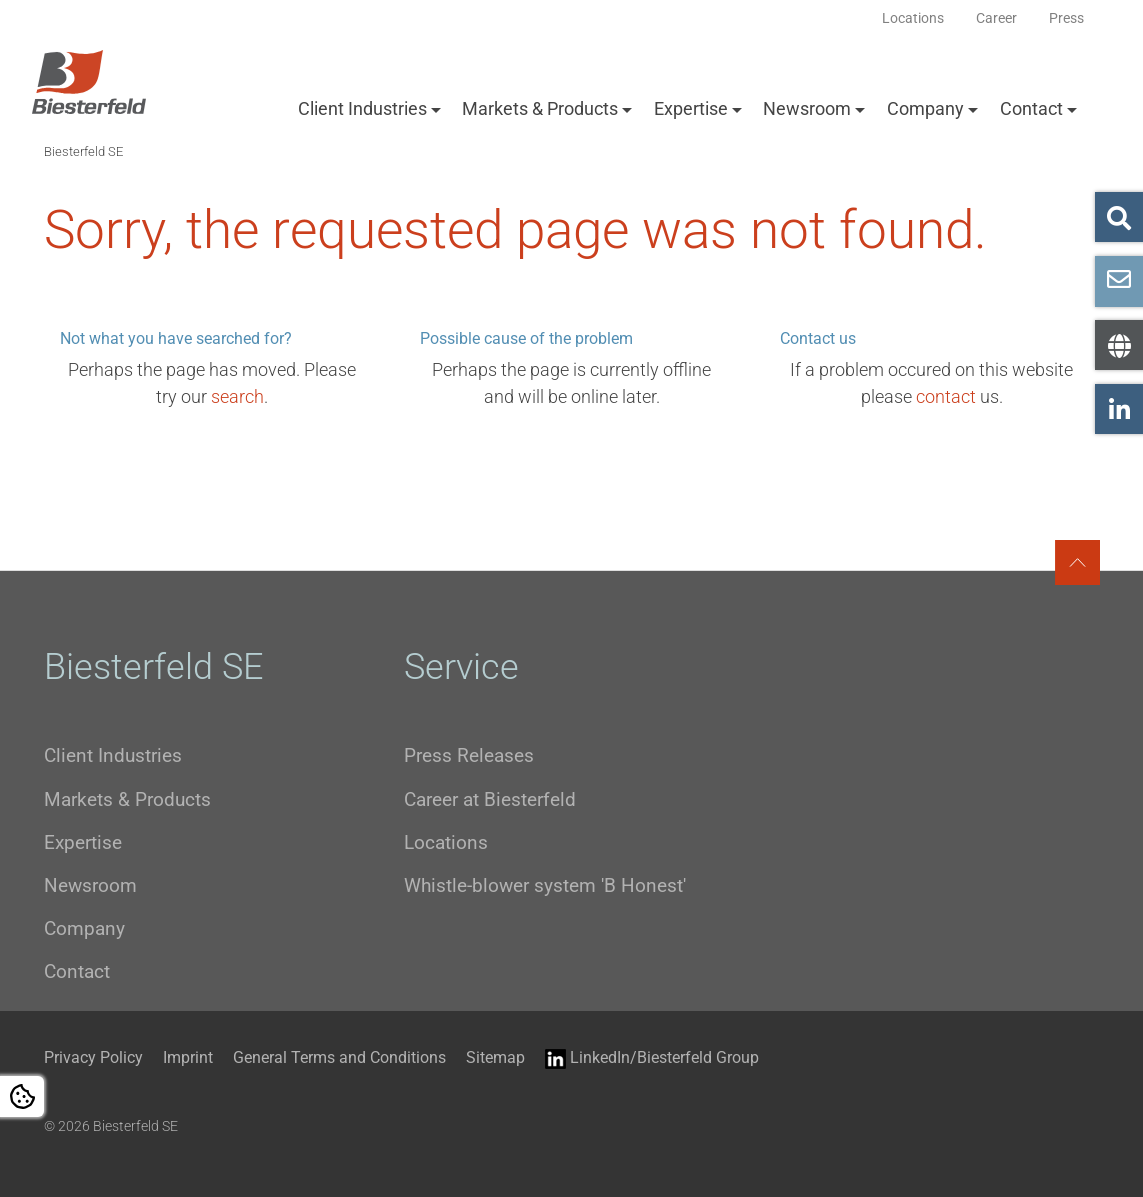 This screenshot has height=1197, width=1143. I want to click on Privacy Policy, so click(93, 1057).